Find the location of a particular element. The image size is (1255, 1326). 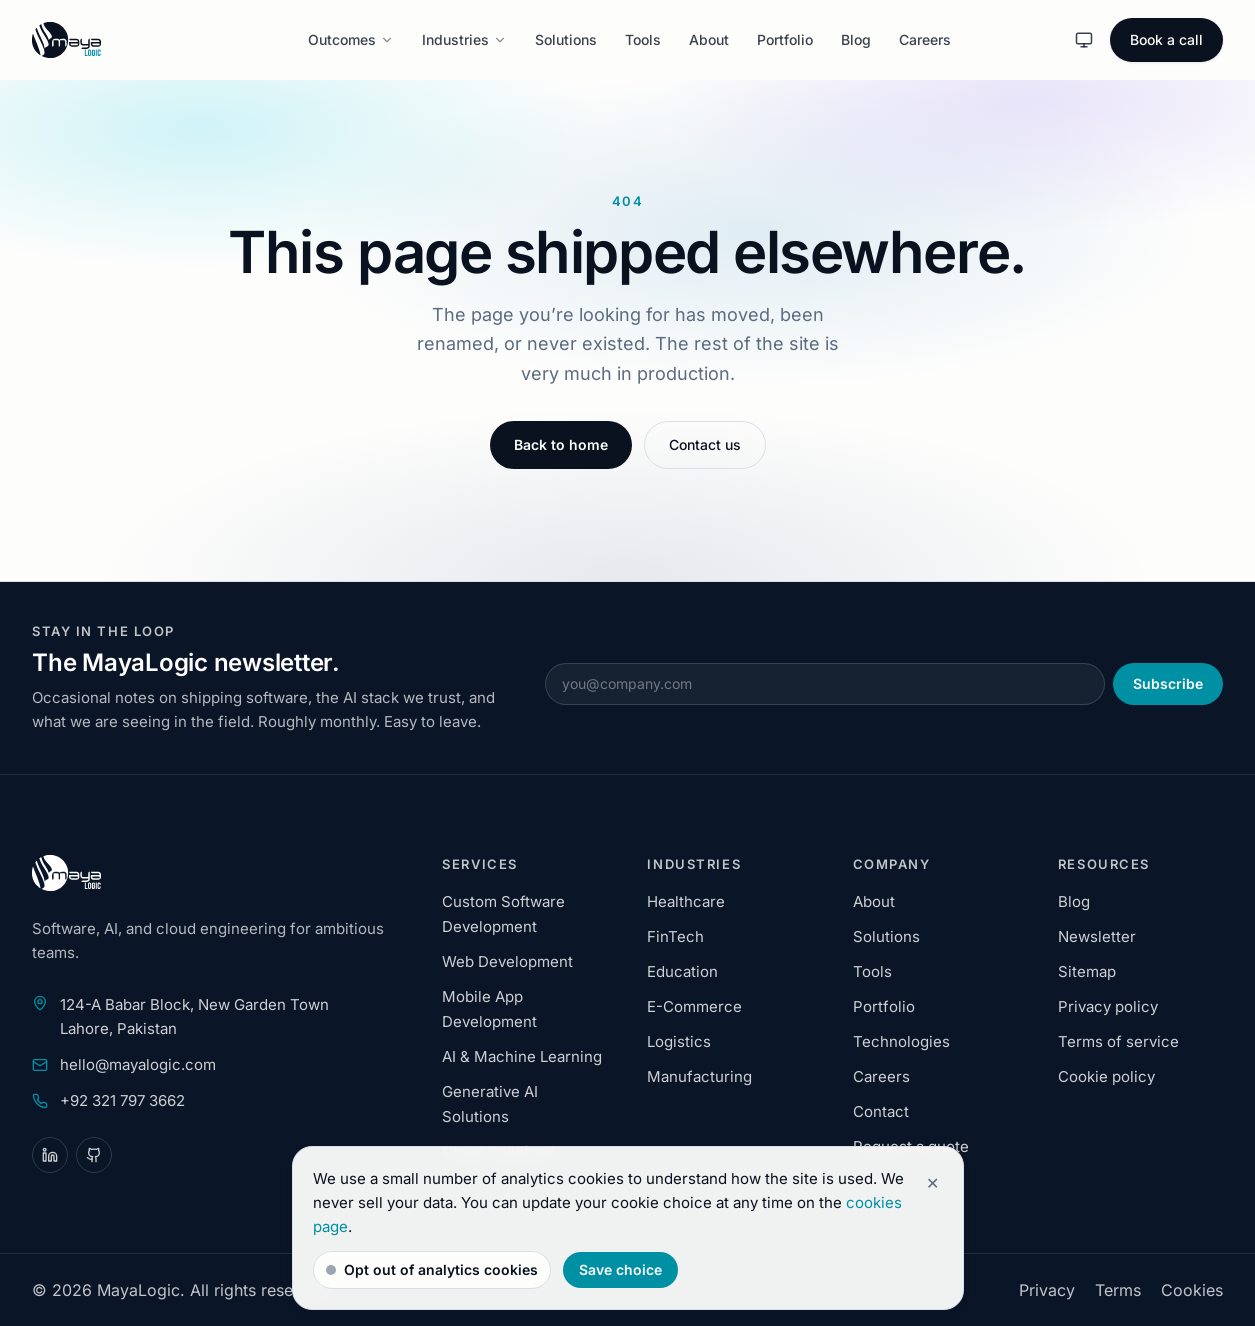

Privacy policy is located at coordinates (1108, 1006).